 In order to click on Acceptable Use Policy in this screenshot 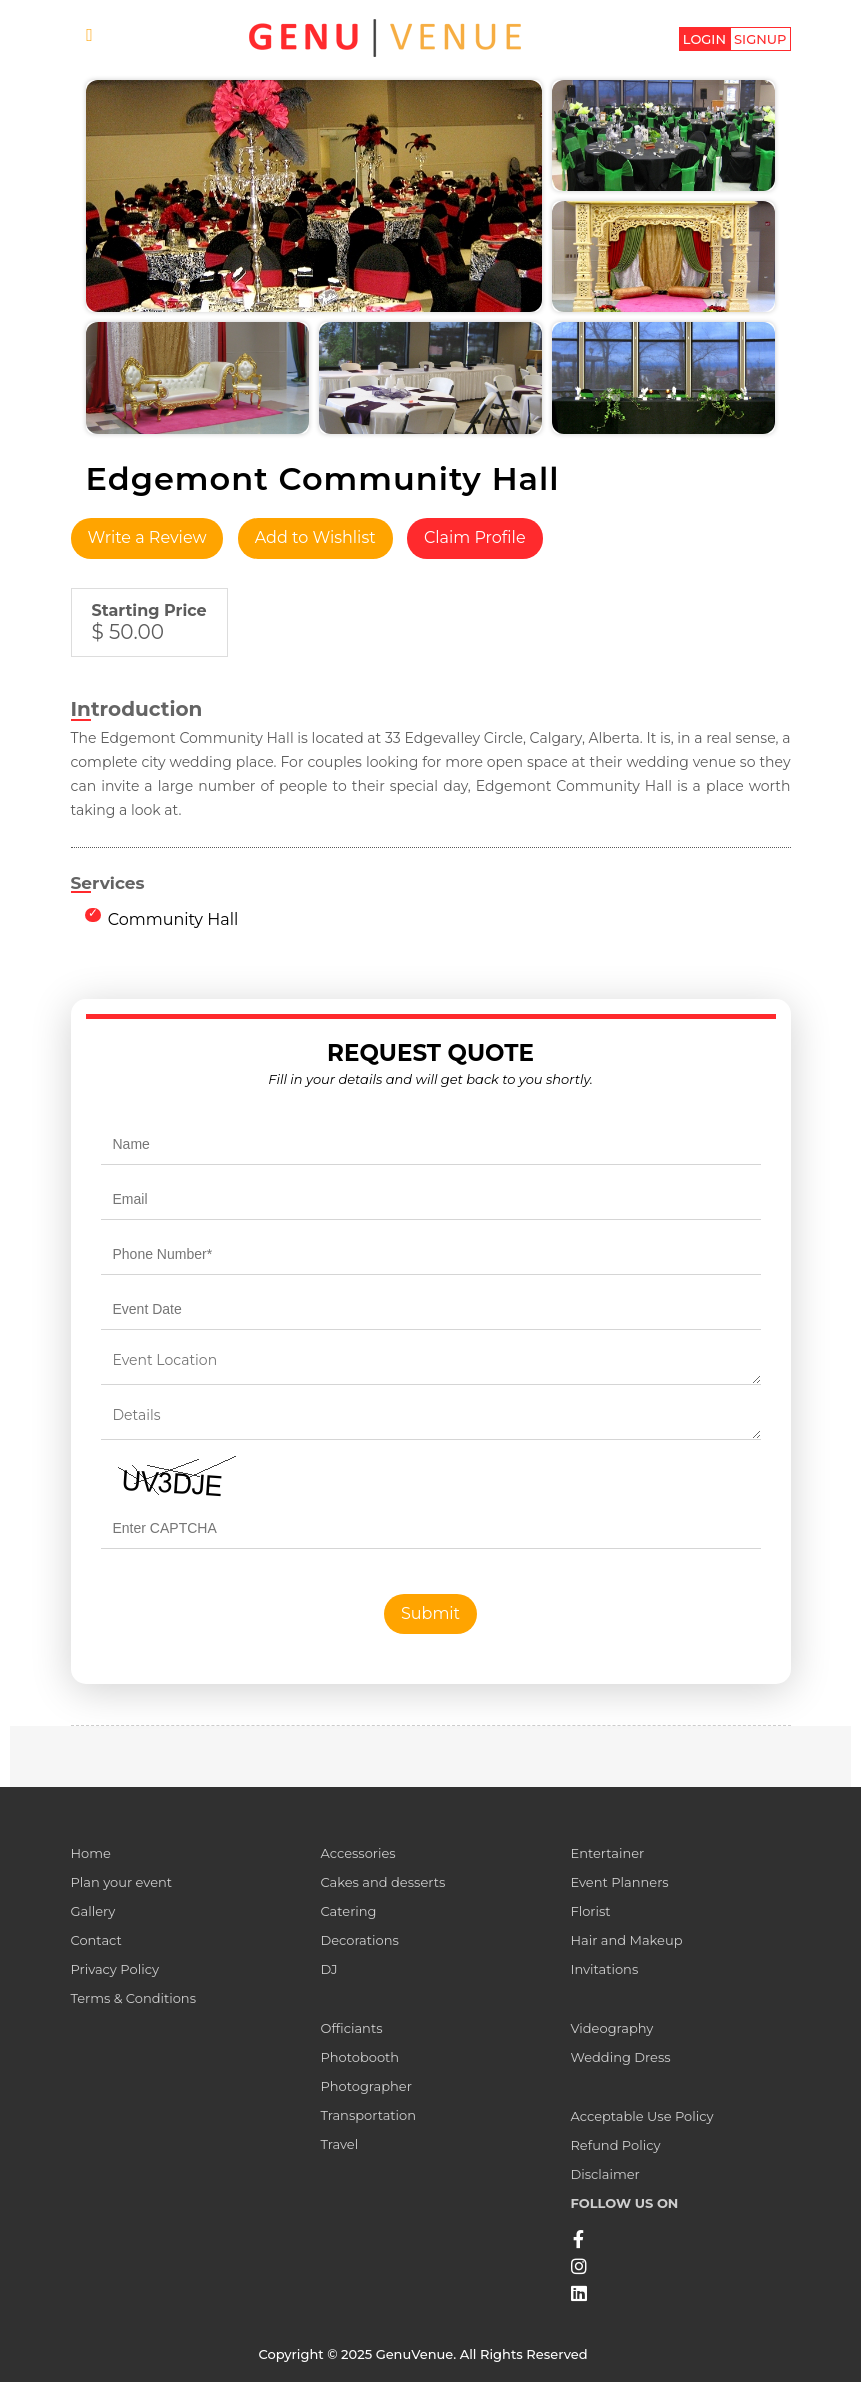, I will do `click(641, 2116)`.